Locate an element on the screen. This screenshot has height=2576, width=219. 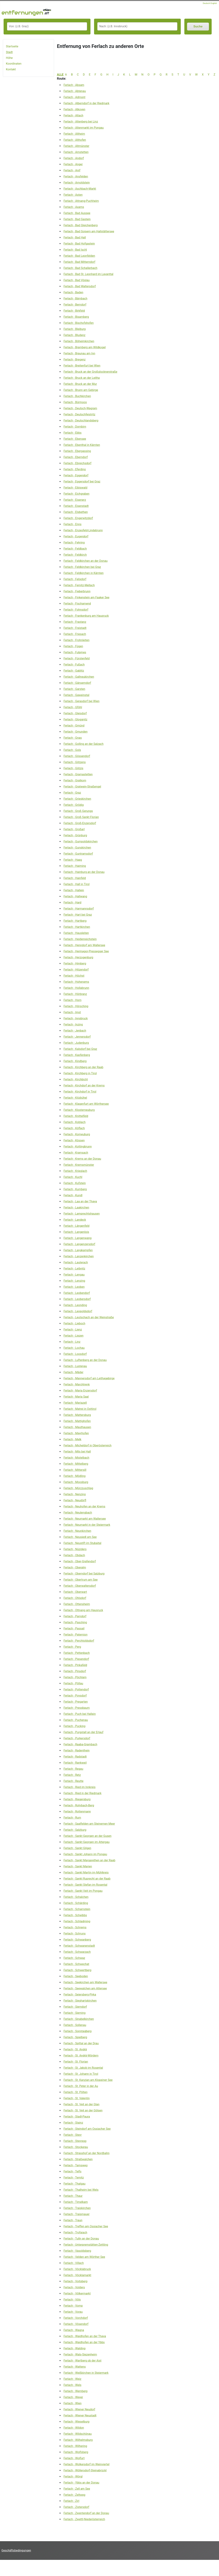
Ferlach - Kirchberg in Tirol is located at coordinates (80, 1073).